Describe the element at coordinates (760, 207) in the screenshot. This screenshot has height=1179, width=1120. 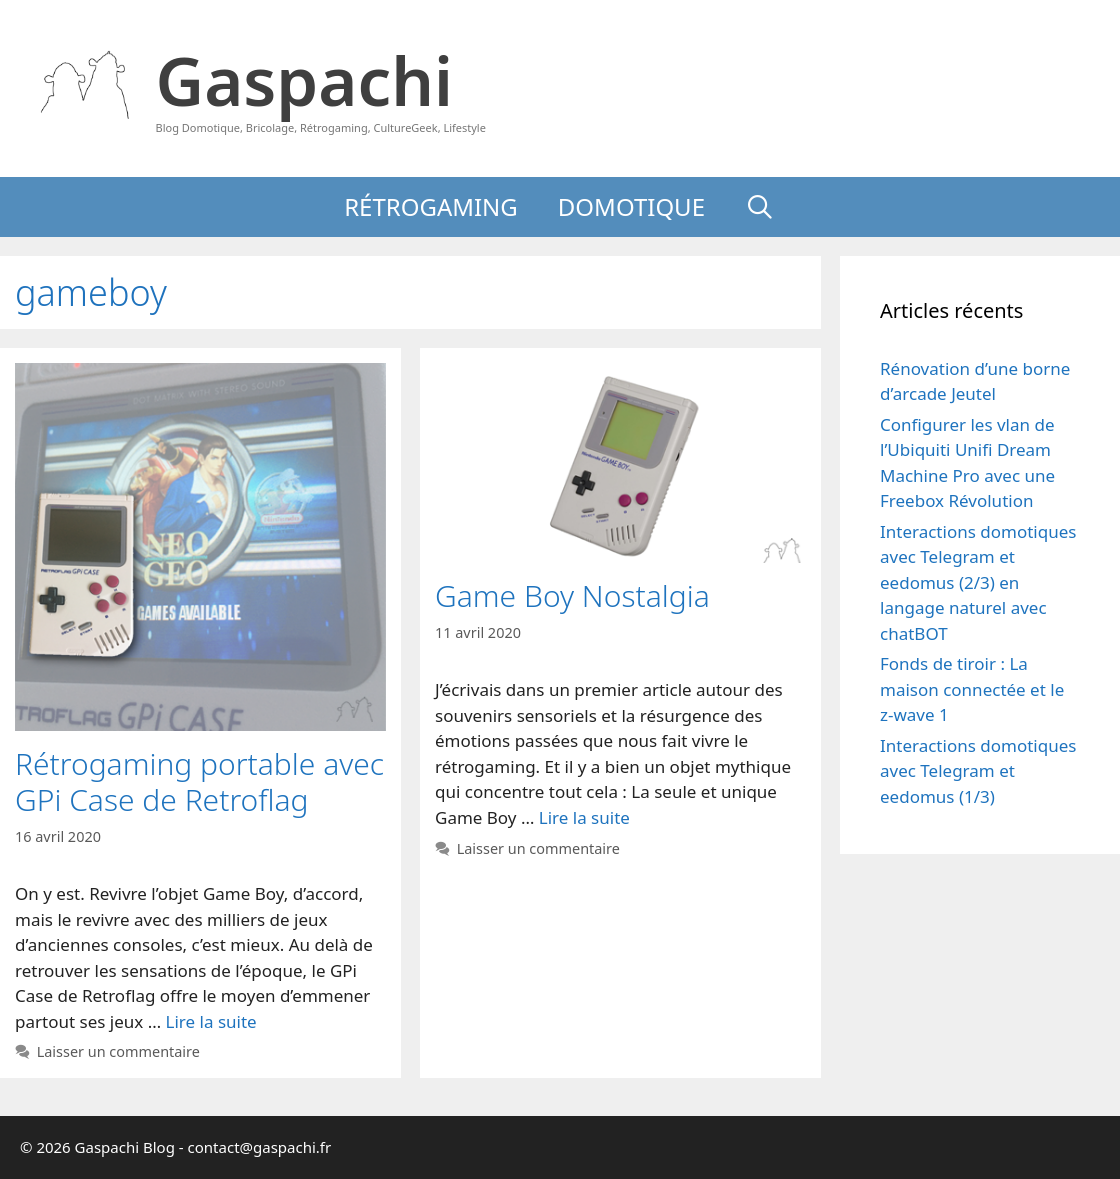
I see `[Ouvrir la barre de recherche]` at that location.